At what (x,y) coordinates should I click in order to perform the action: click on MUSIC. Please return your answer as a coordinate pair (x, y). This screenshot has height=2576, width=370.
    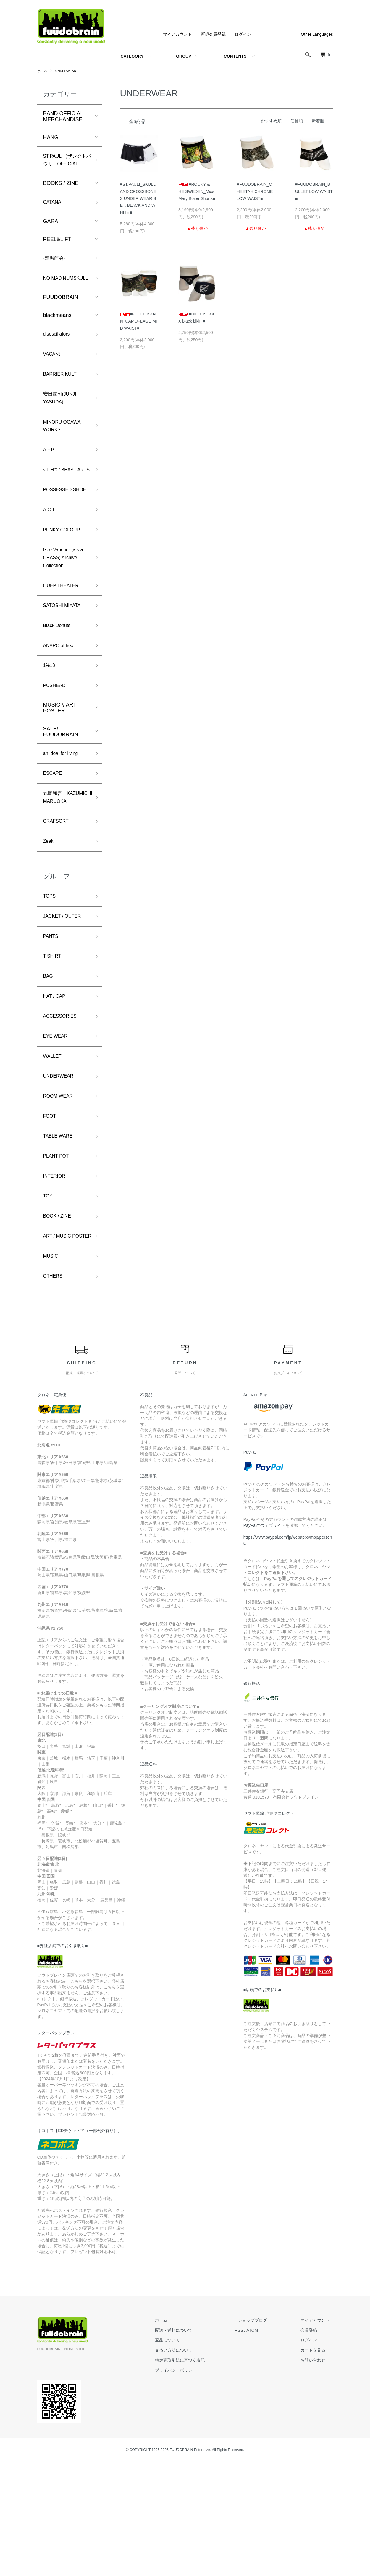
    Looking at the image, I should click on (51, 1368).